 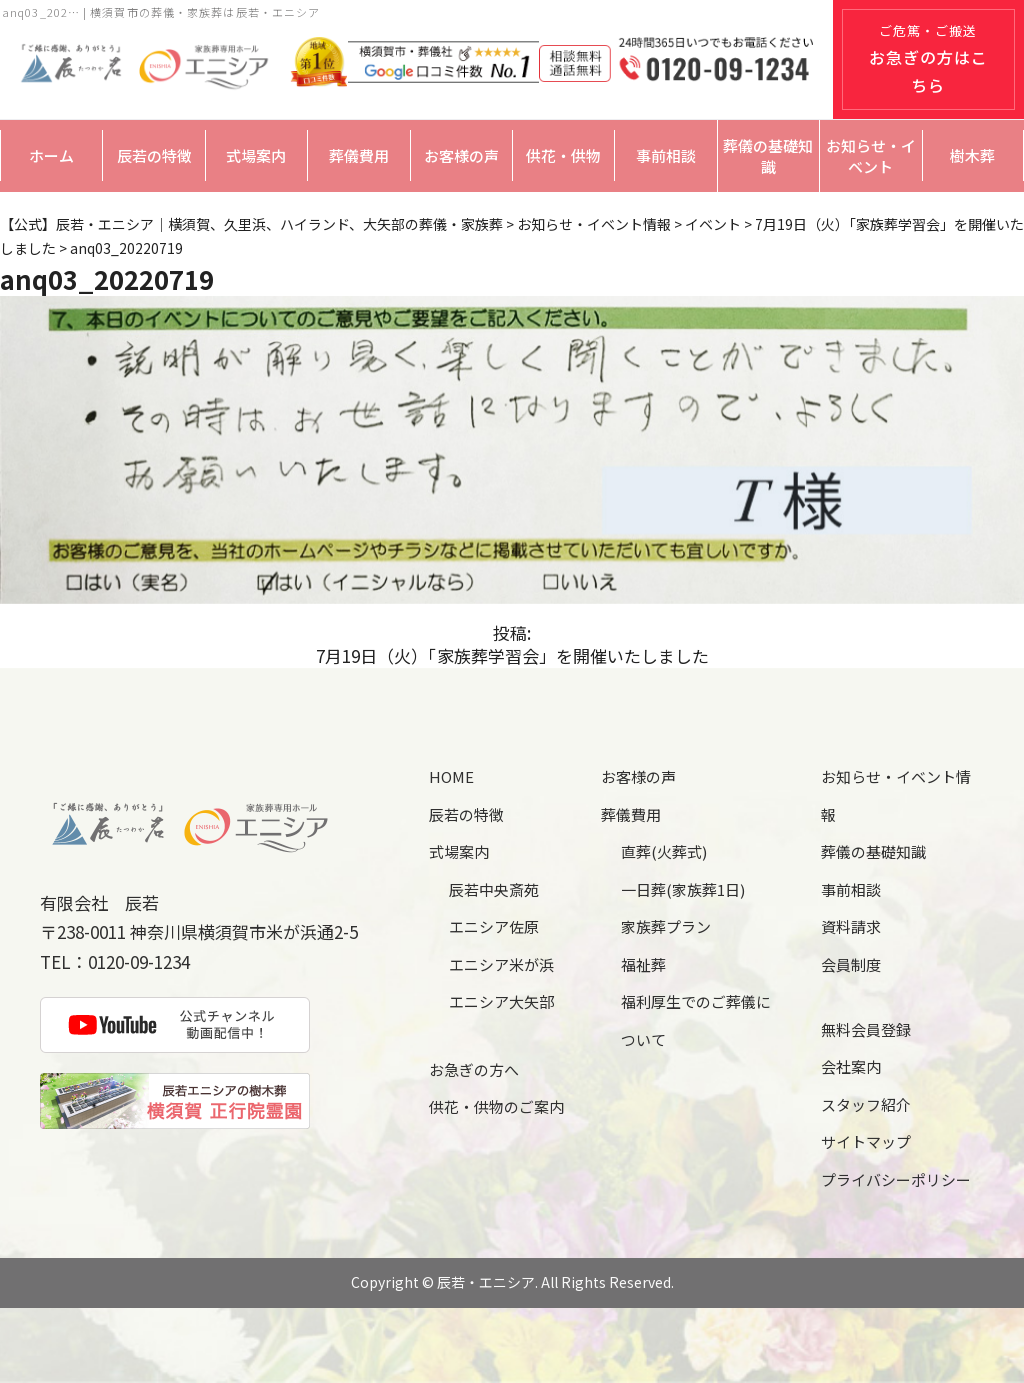 What do you see at coordinates (501, 964) in the screenshot?
I see `エニシア米が浜` at bounding box center [501, 964].